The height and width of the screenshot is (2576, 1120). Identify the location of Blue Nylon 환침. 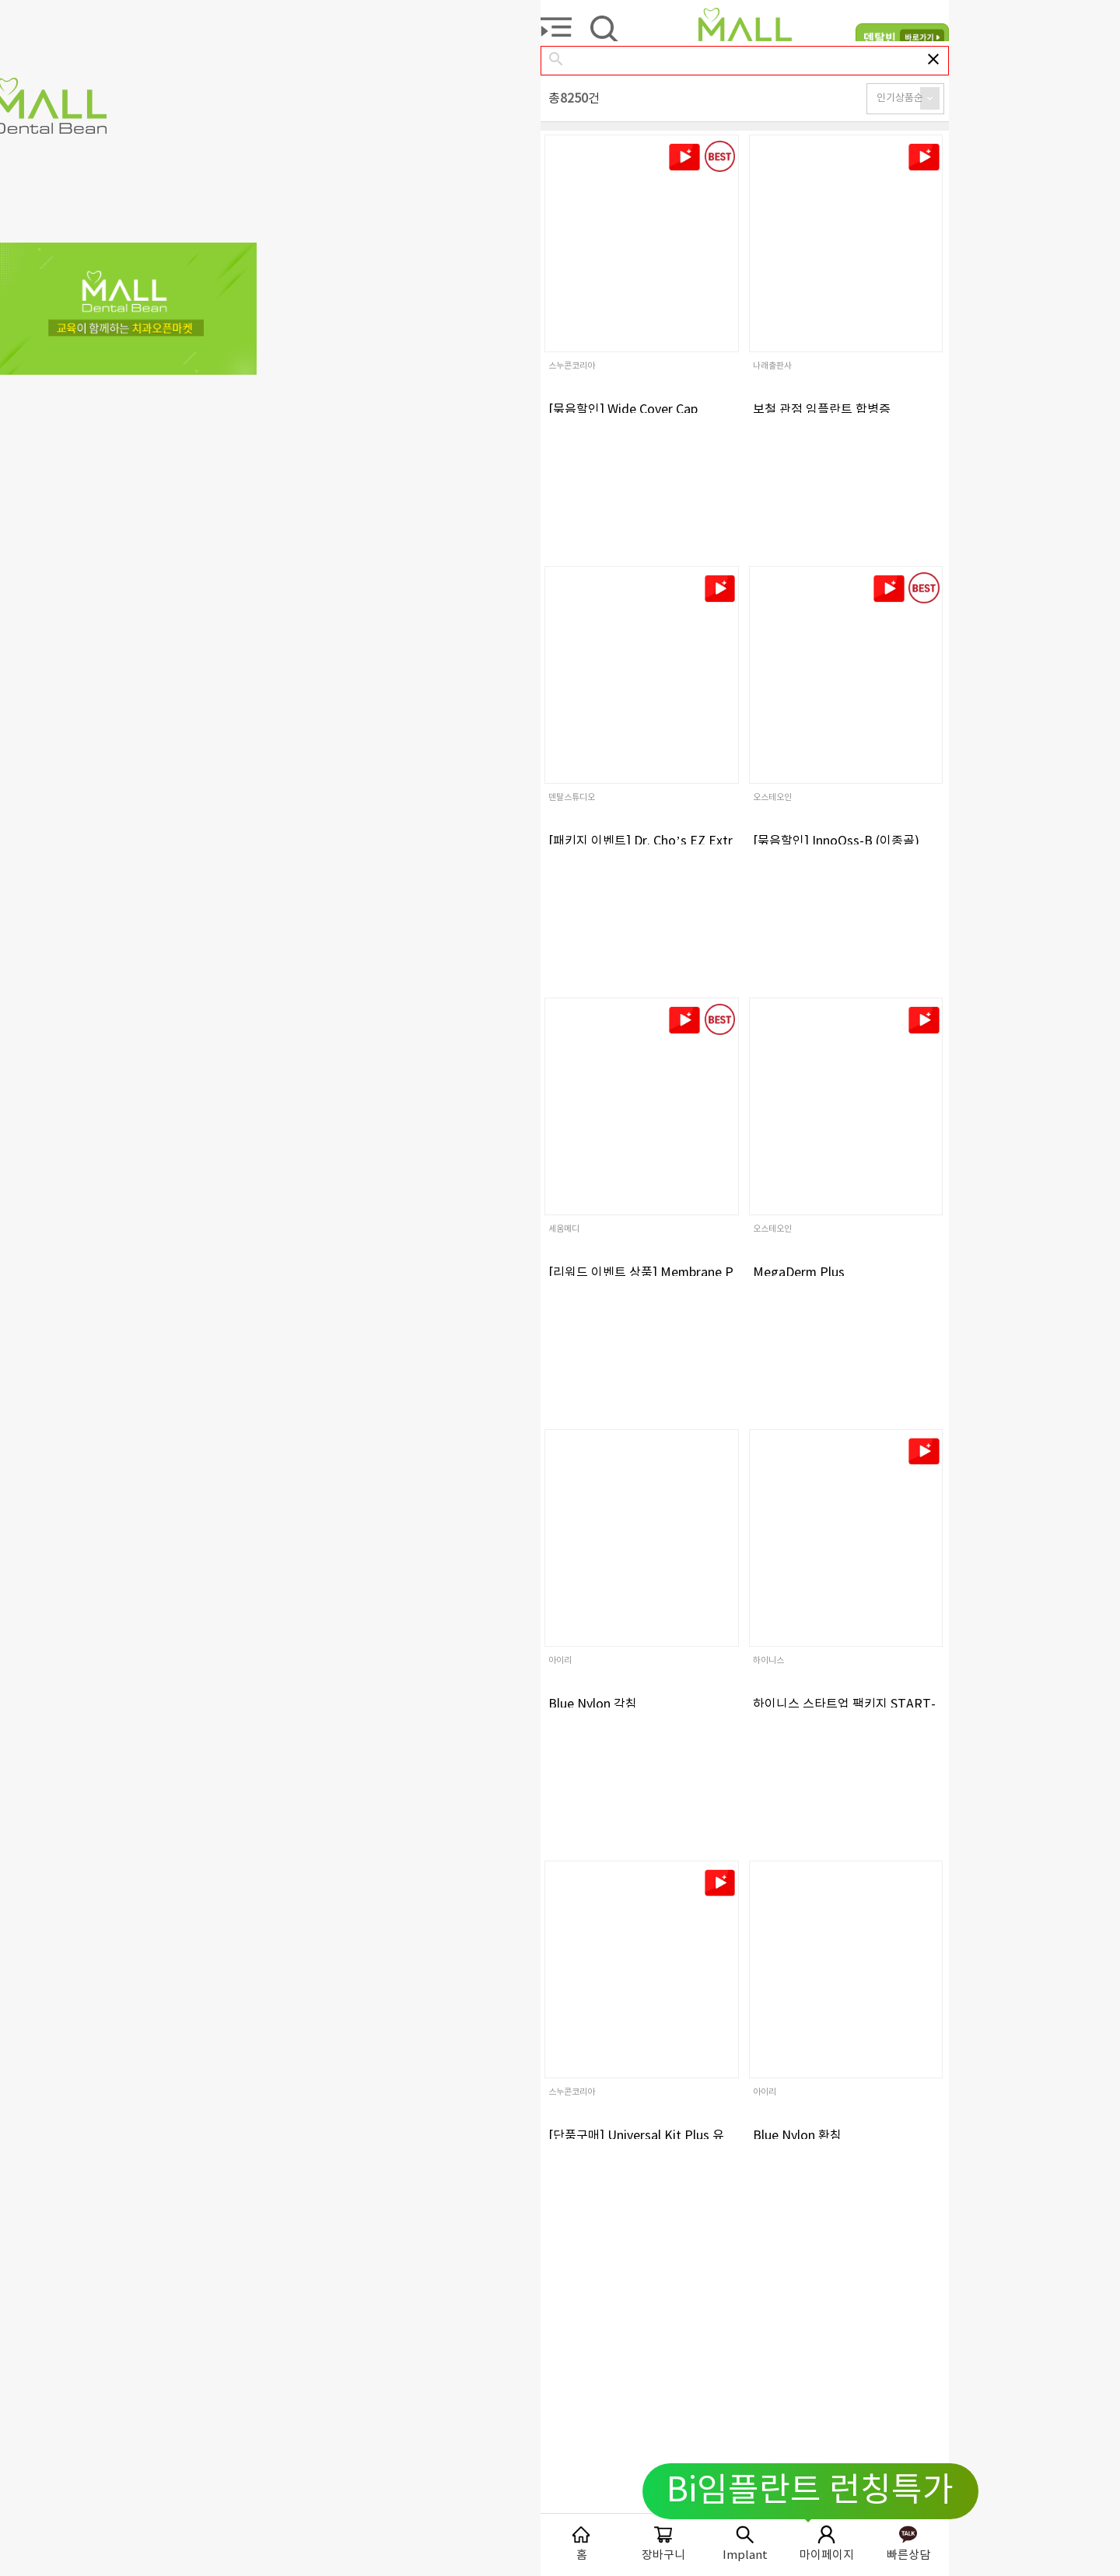
(797, 2136).